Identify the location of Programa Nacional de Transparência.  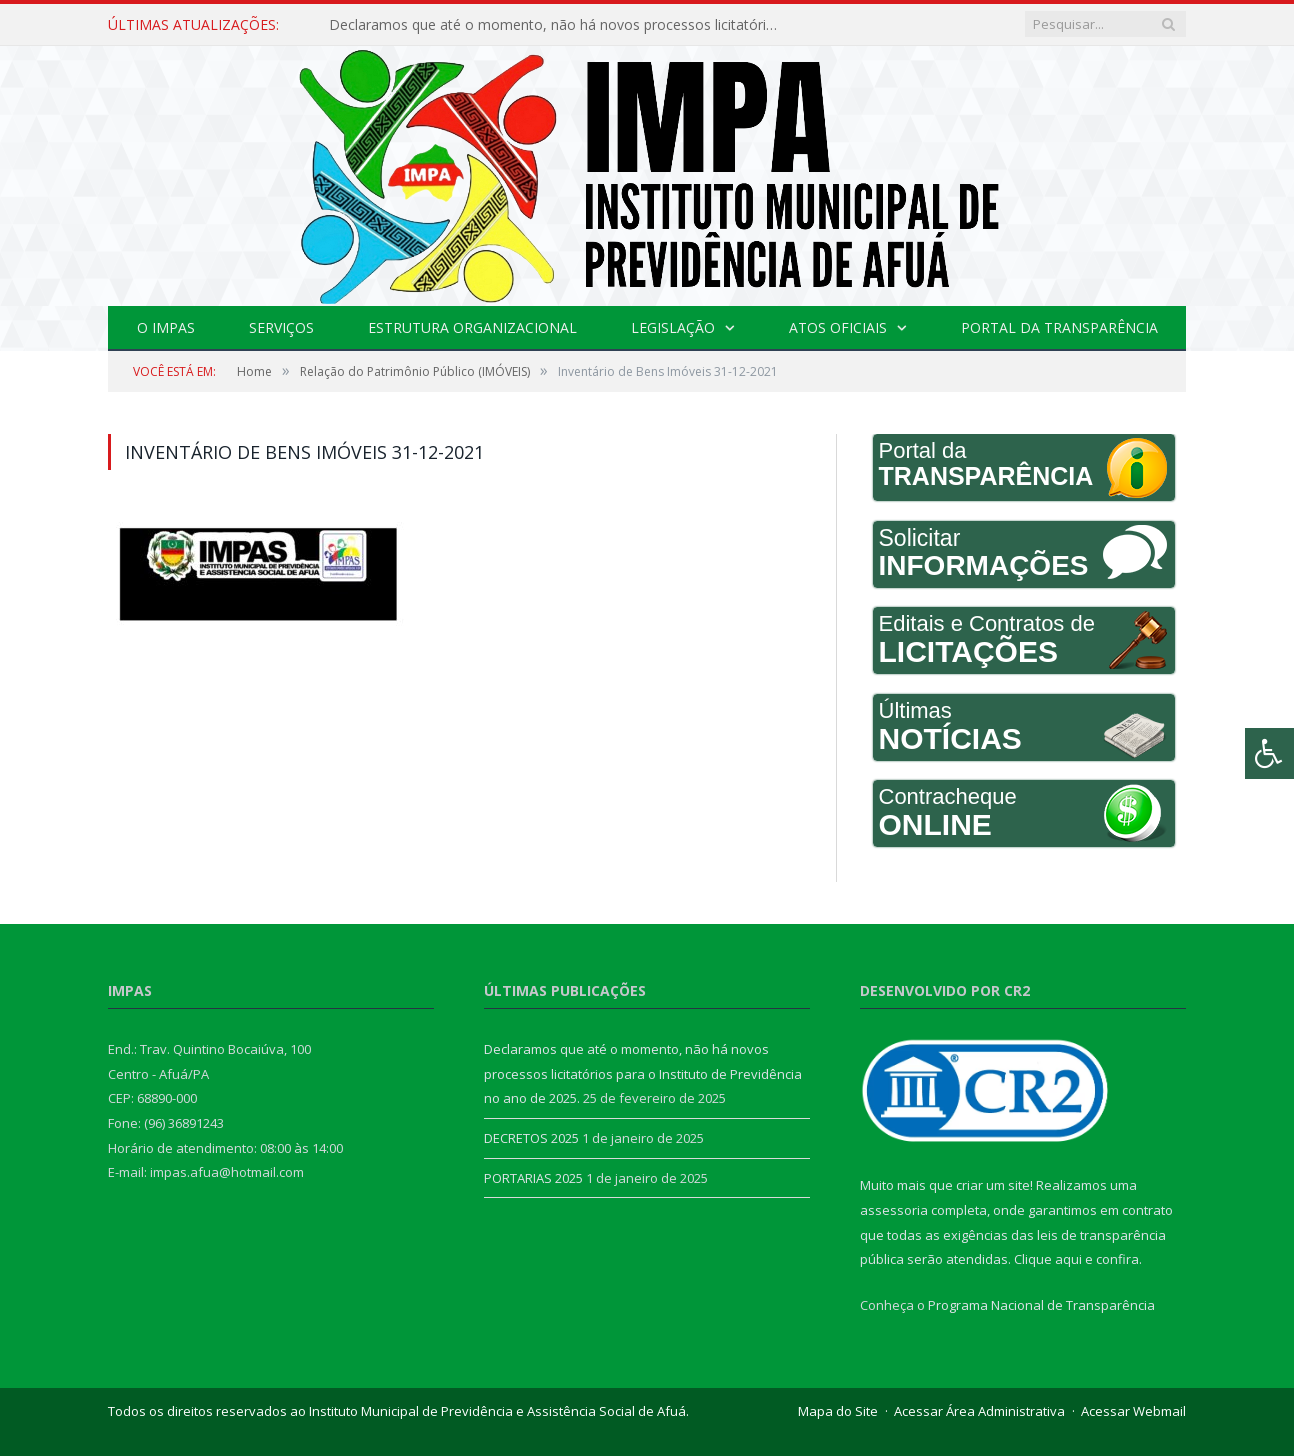
(1041, 1305).